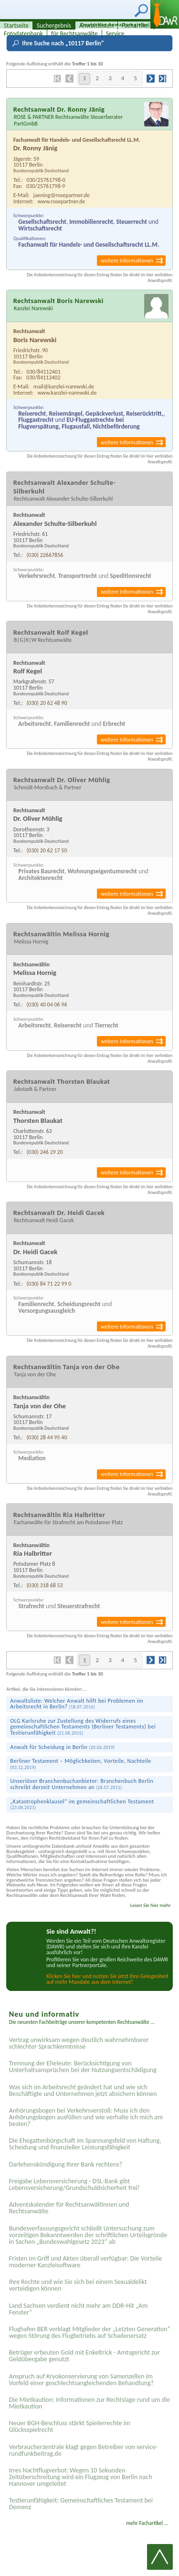 Image resolution: width=179 pixels, height=2576 pixels. What do you see at coordinates (150, 1905) in the screenshot?
I see `Lesen Sie hier mehr` at bounding box center [150, 1905].